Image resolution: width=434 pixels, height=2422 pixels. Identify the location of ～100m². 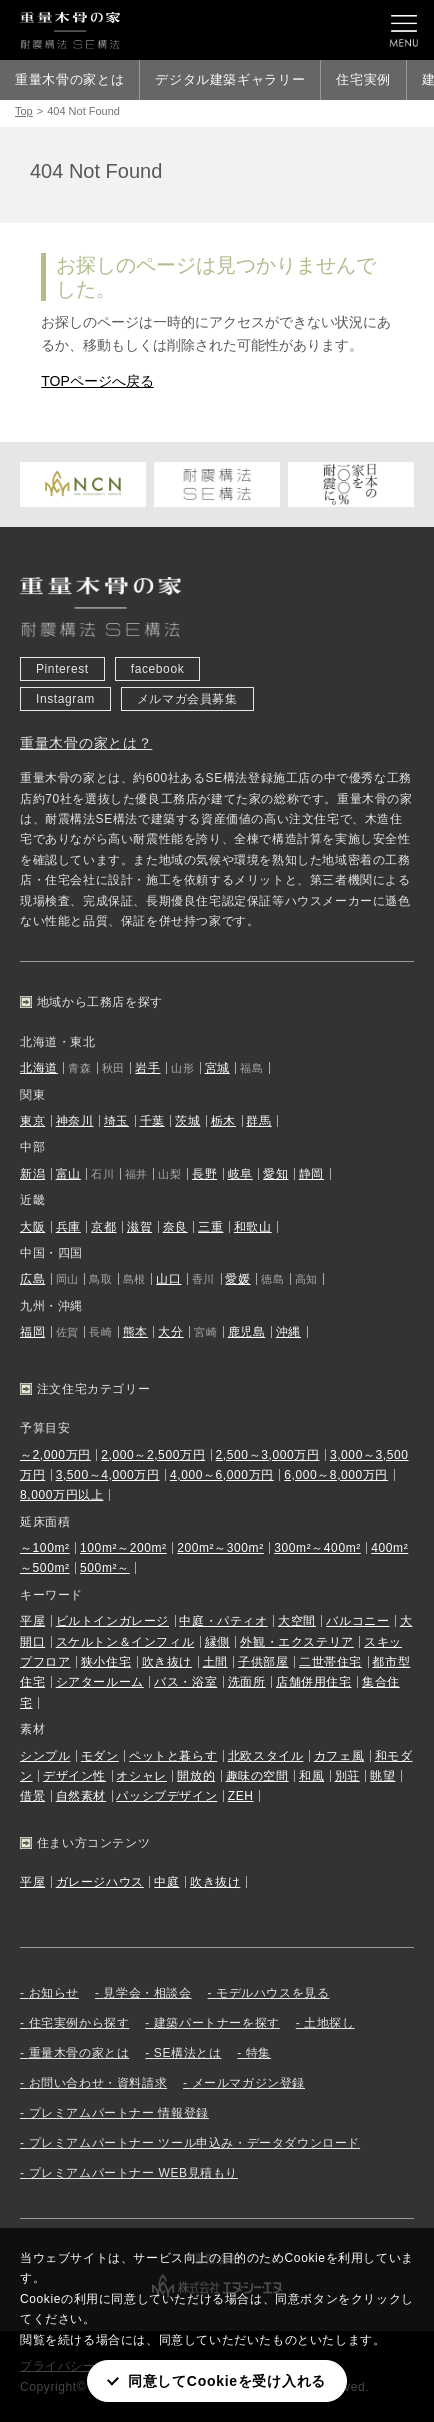
(45, 1548).